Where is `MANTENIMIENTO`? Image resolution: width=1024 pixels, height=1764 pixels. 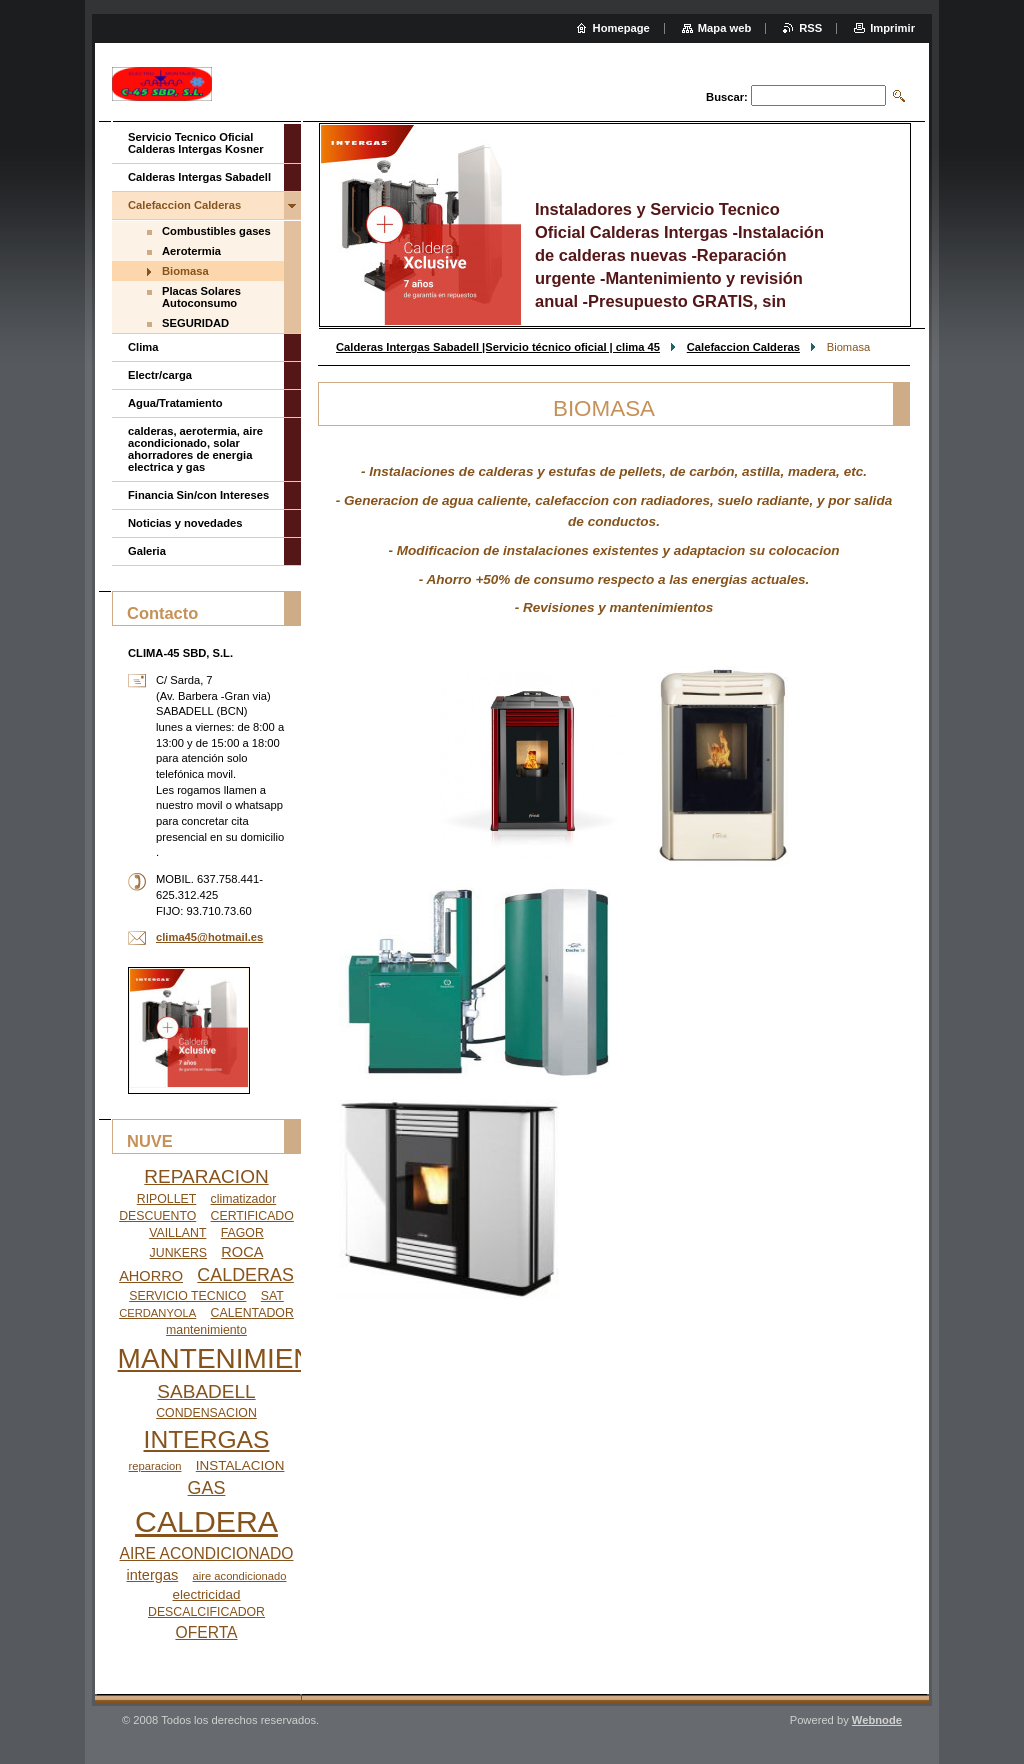
MANTENIMIENTO is located at coordinates (235, 1358).